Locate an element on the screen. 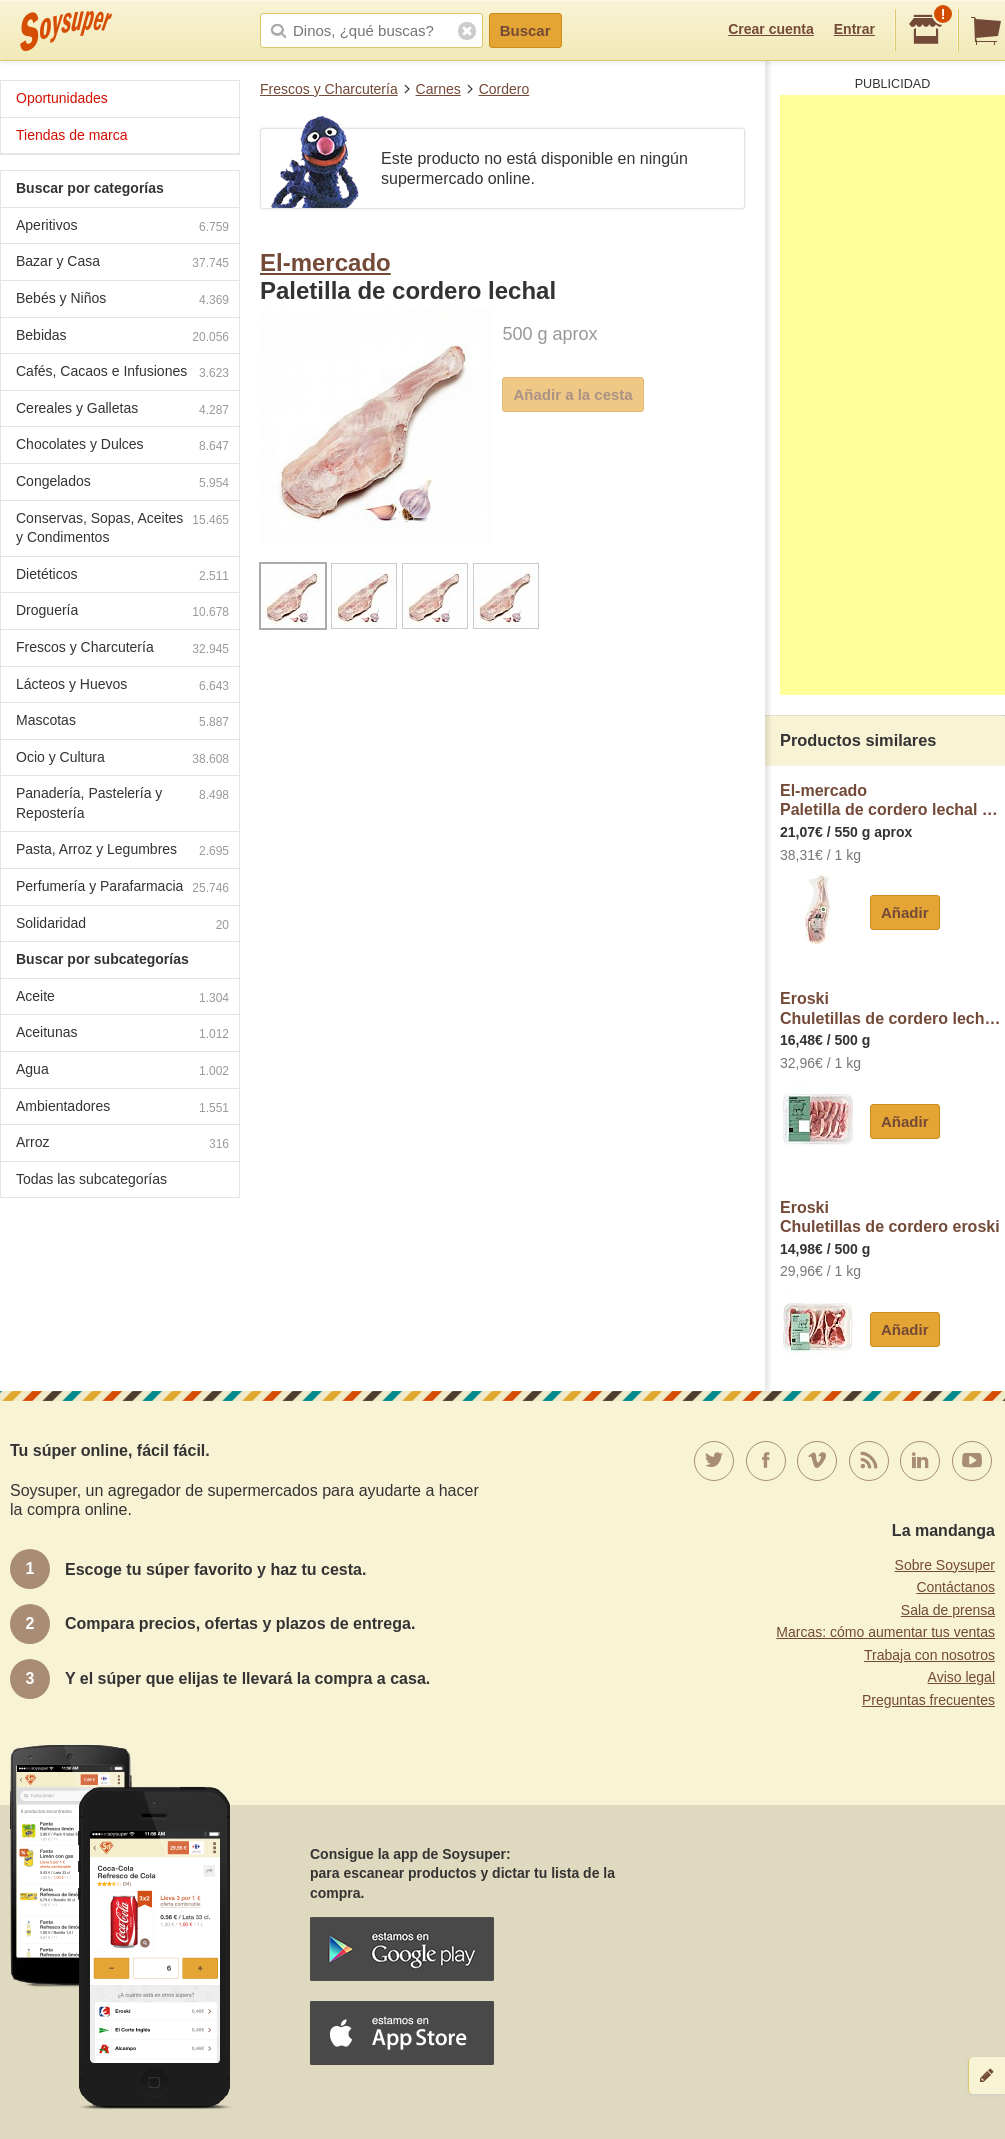 The image size is (1005, 2139). Bazar y Casa is located at coordinates (122, 263).